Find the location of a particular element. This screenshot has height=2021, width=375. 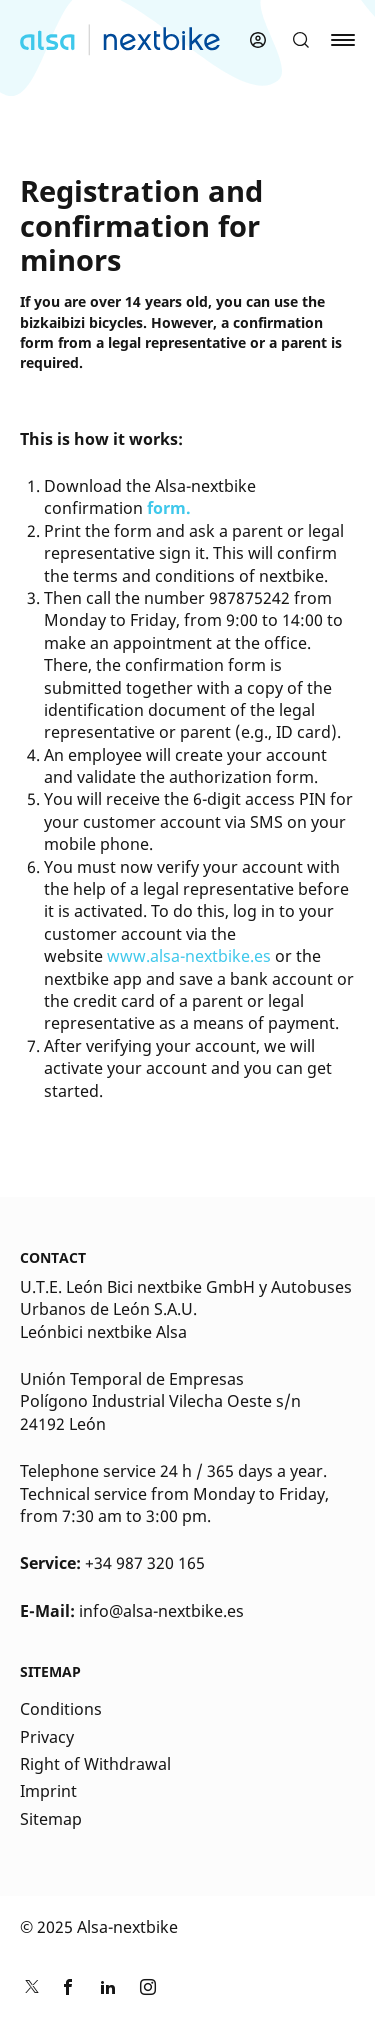

Privacy is located at coordinates (47, 1737).